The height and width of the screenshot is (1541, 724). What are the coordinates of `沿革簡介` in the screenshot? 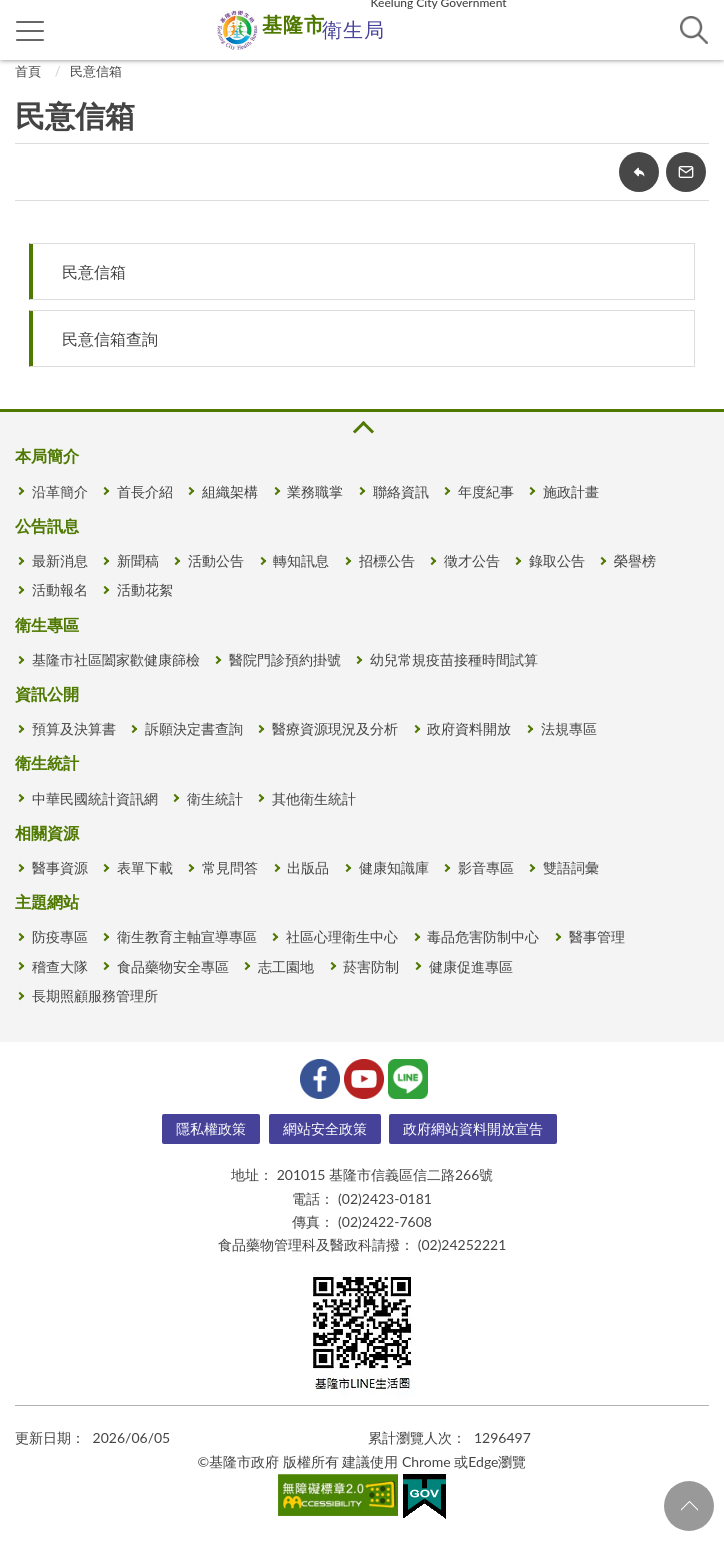 It's located at (60, 491).